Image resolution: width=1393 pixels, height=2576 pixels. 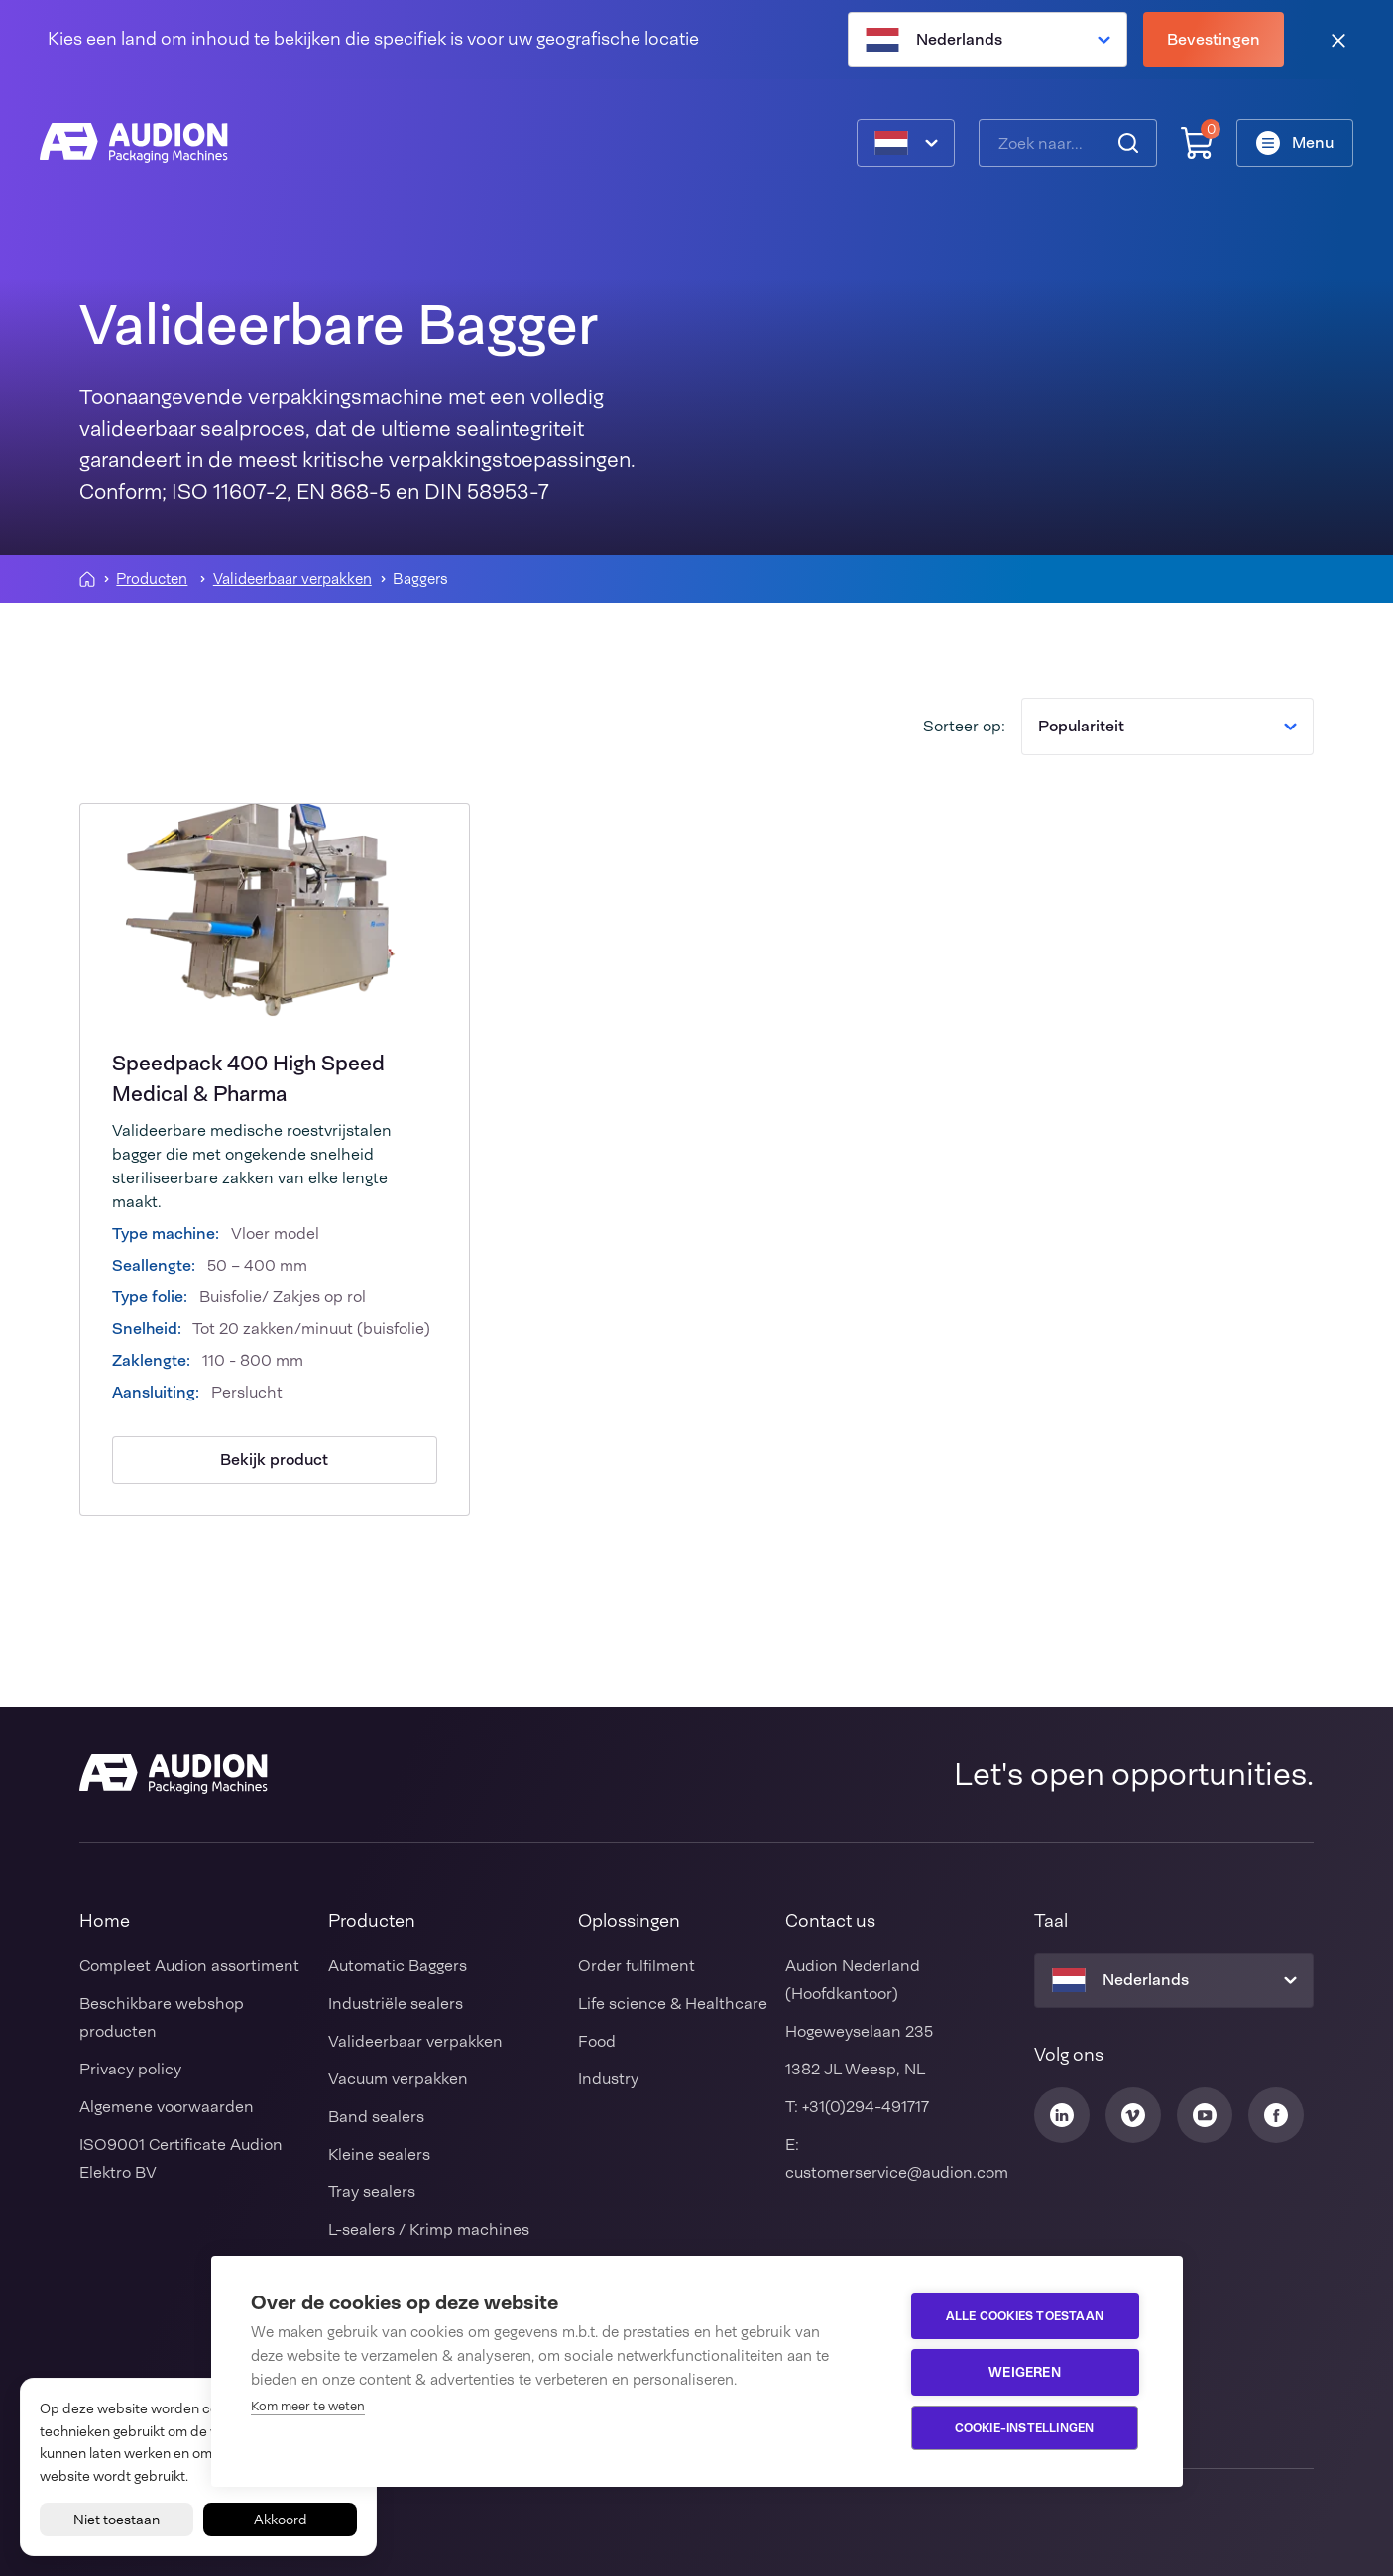 I want to click on [Audion Linkedin], so click(x=1062, y=2115).